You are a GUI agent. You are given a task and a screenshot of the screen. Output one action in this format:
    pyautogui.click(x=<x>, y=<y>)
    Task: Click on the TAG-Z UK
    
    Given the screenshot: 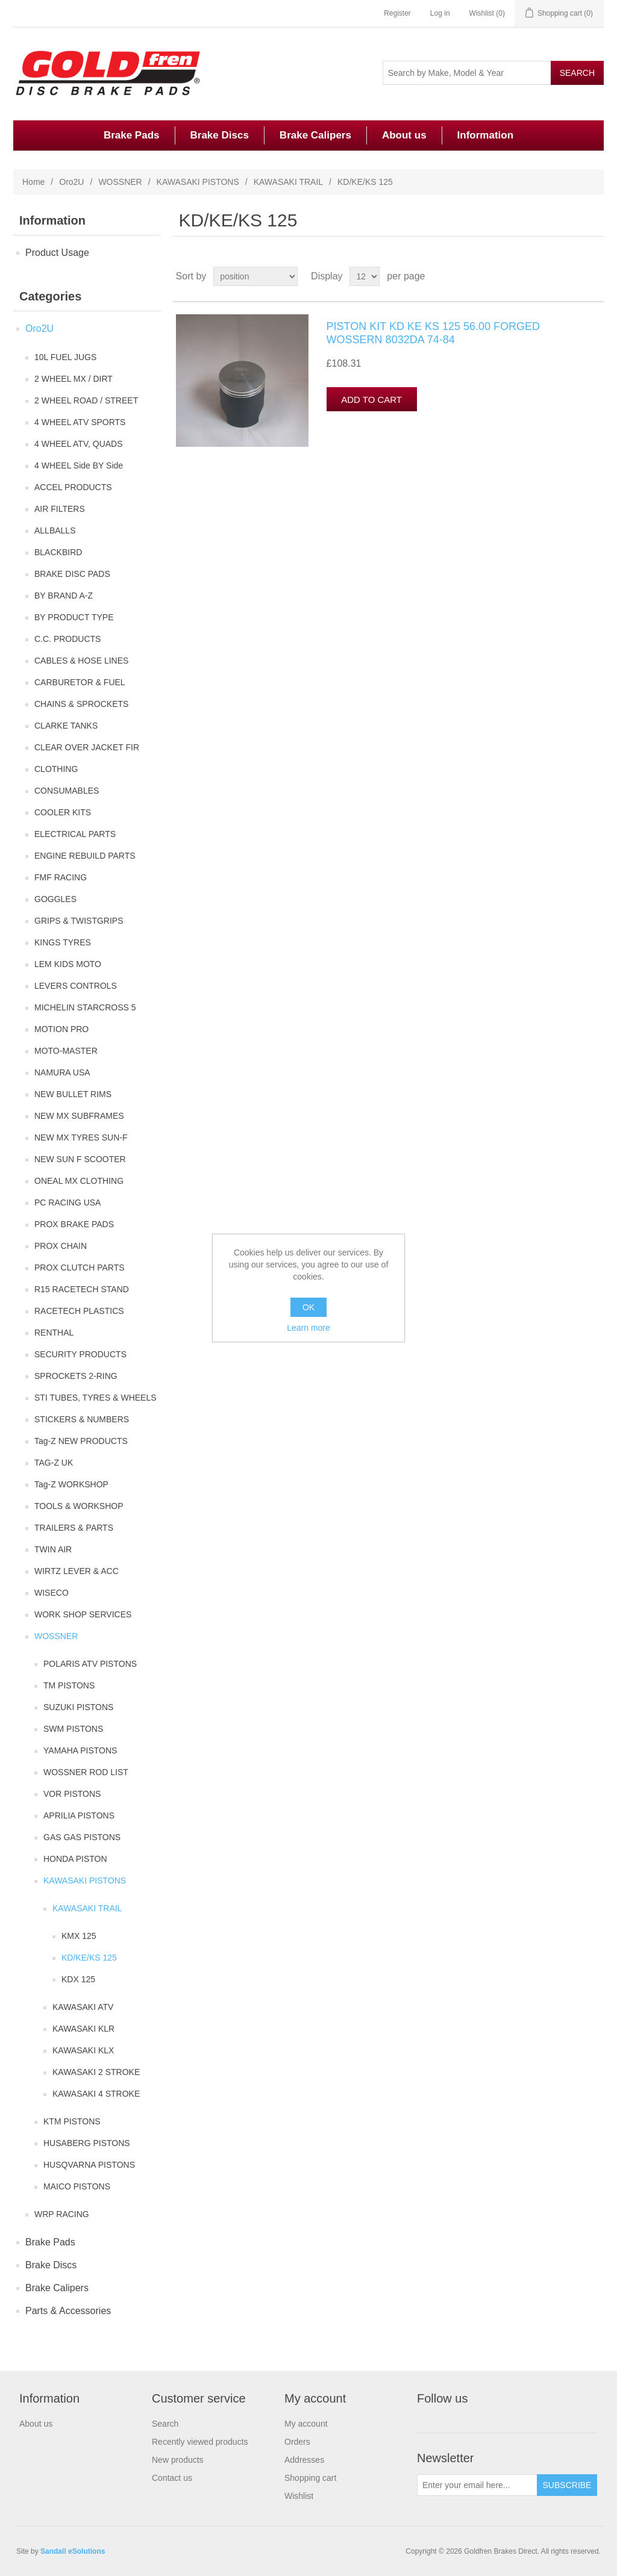 What is the action you would take?
    pyautogui.click(x=53, y=1462)
    